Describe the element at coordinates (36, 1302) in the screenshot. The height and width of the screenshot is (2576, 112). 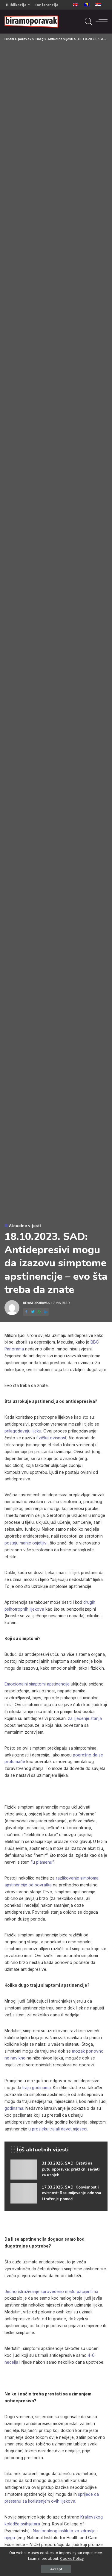
I see `Biram Oporavak` at that location.